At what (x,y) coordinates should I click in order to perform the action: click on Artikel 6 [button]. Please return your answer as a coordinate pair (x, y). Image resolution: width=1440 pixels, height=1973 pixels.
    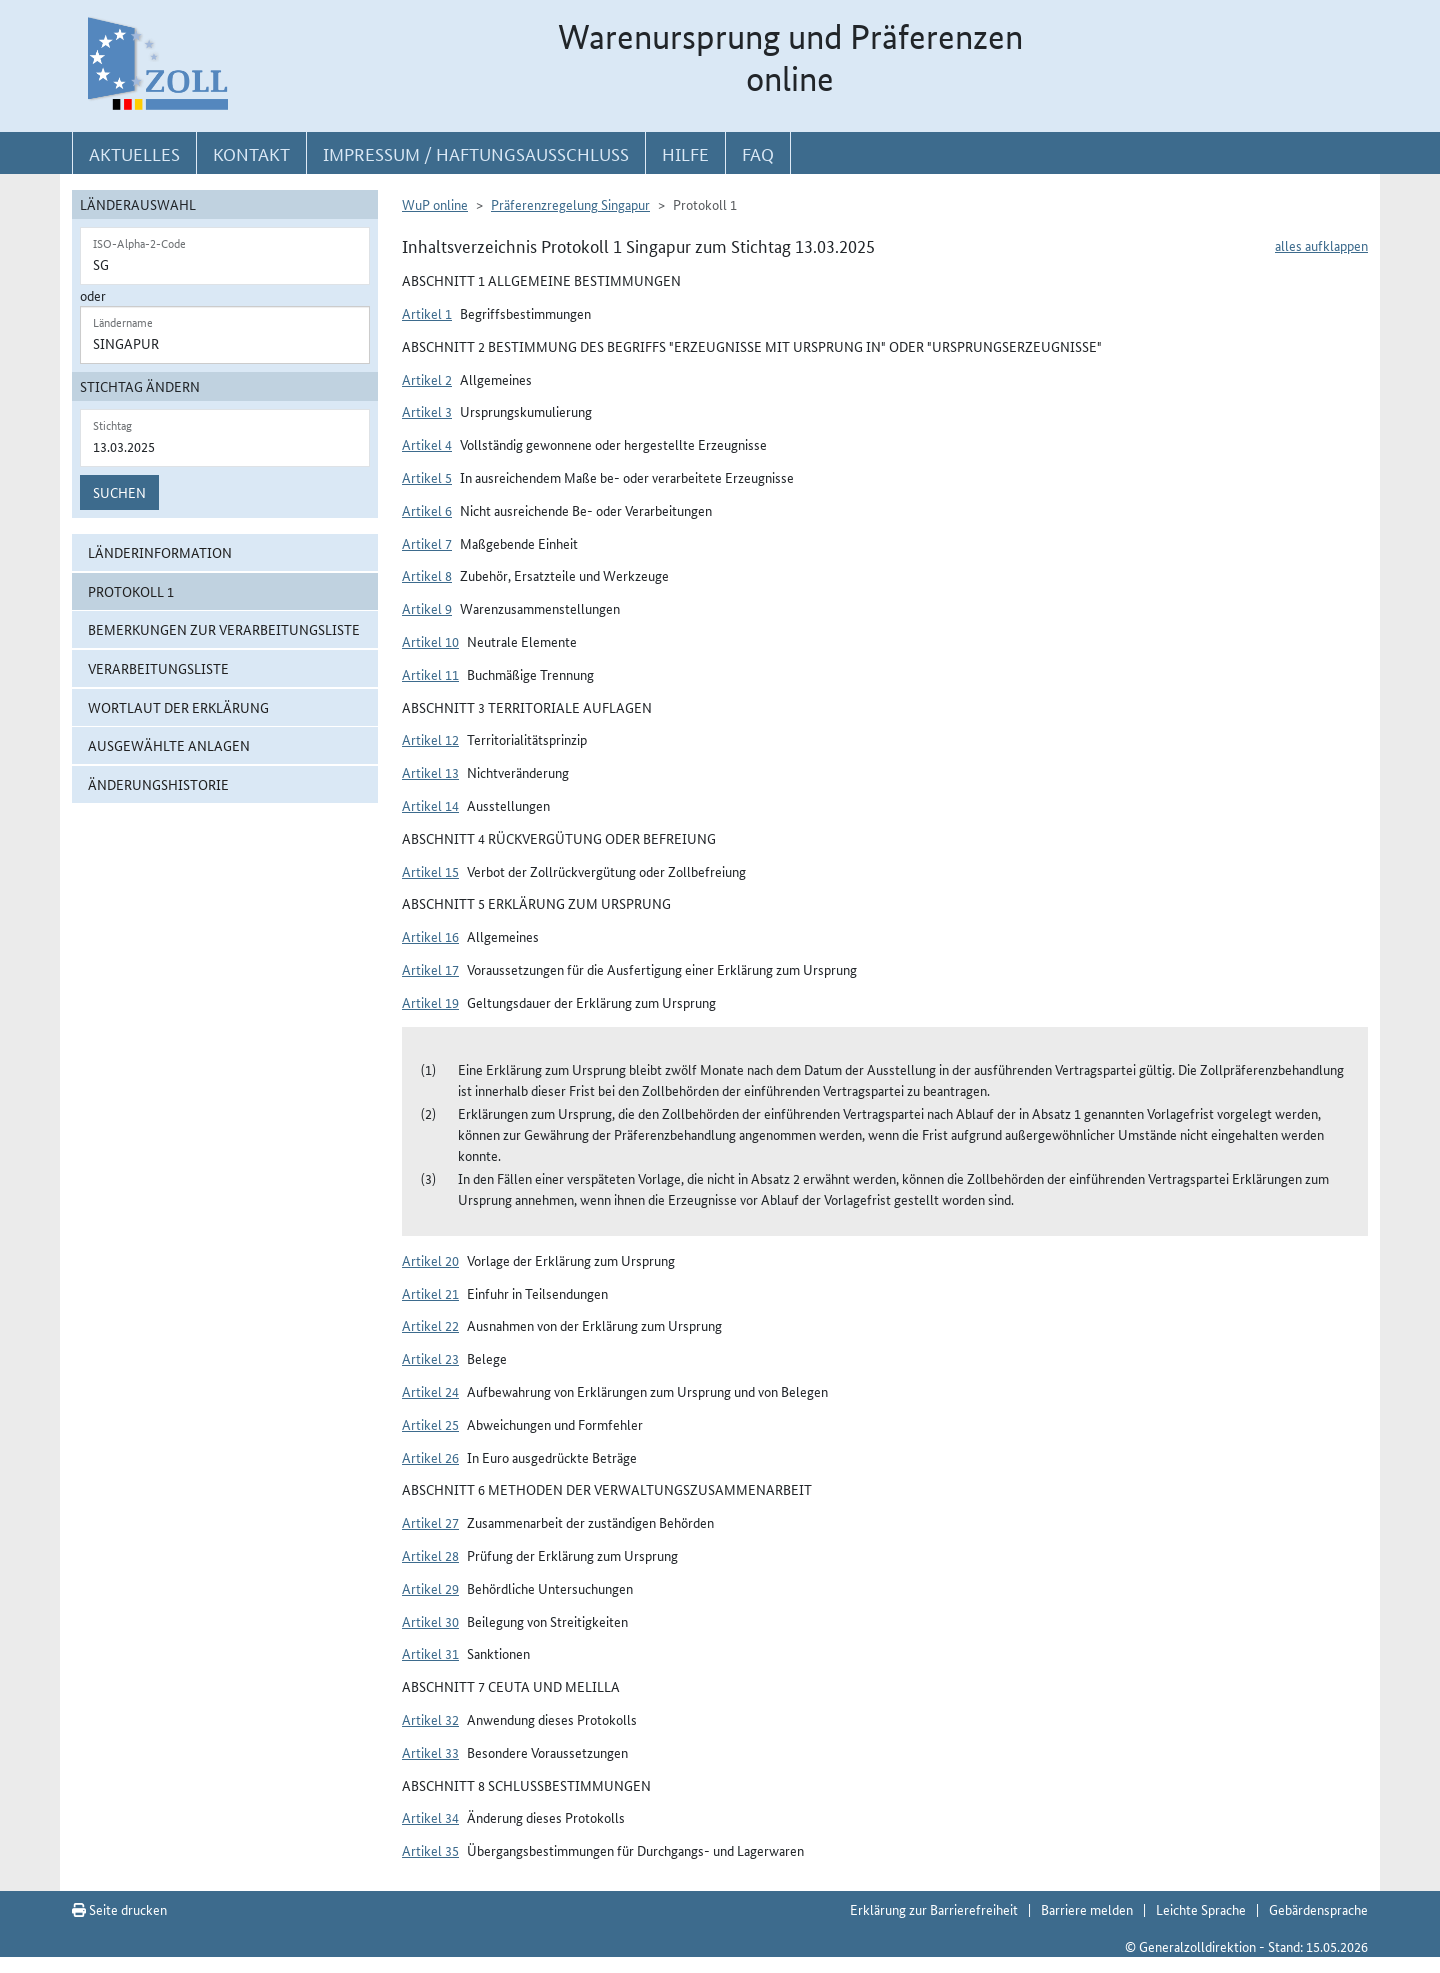
    Looking at the image, I should click on (427, 510).